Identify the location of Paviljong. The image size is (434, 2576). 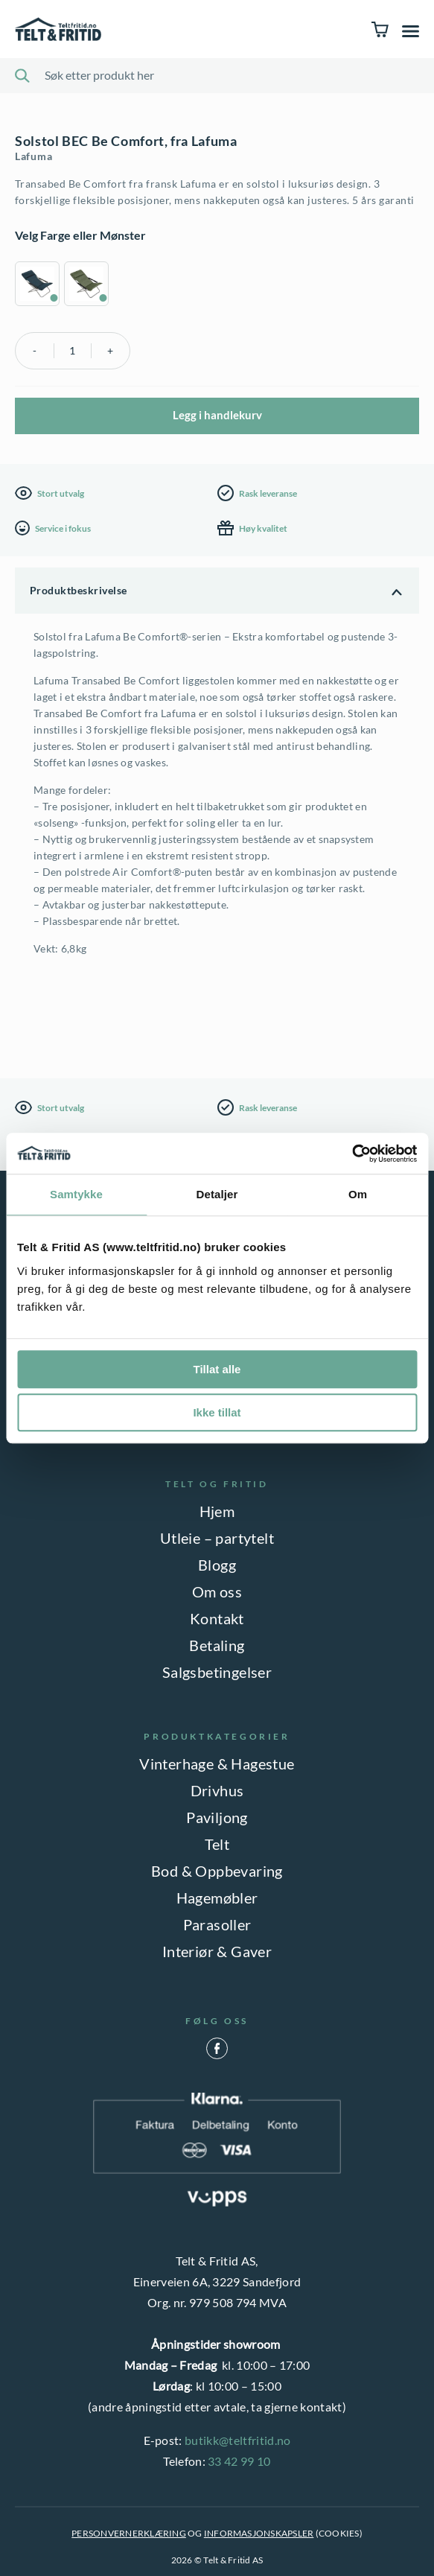
(217, 1817).